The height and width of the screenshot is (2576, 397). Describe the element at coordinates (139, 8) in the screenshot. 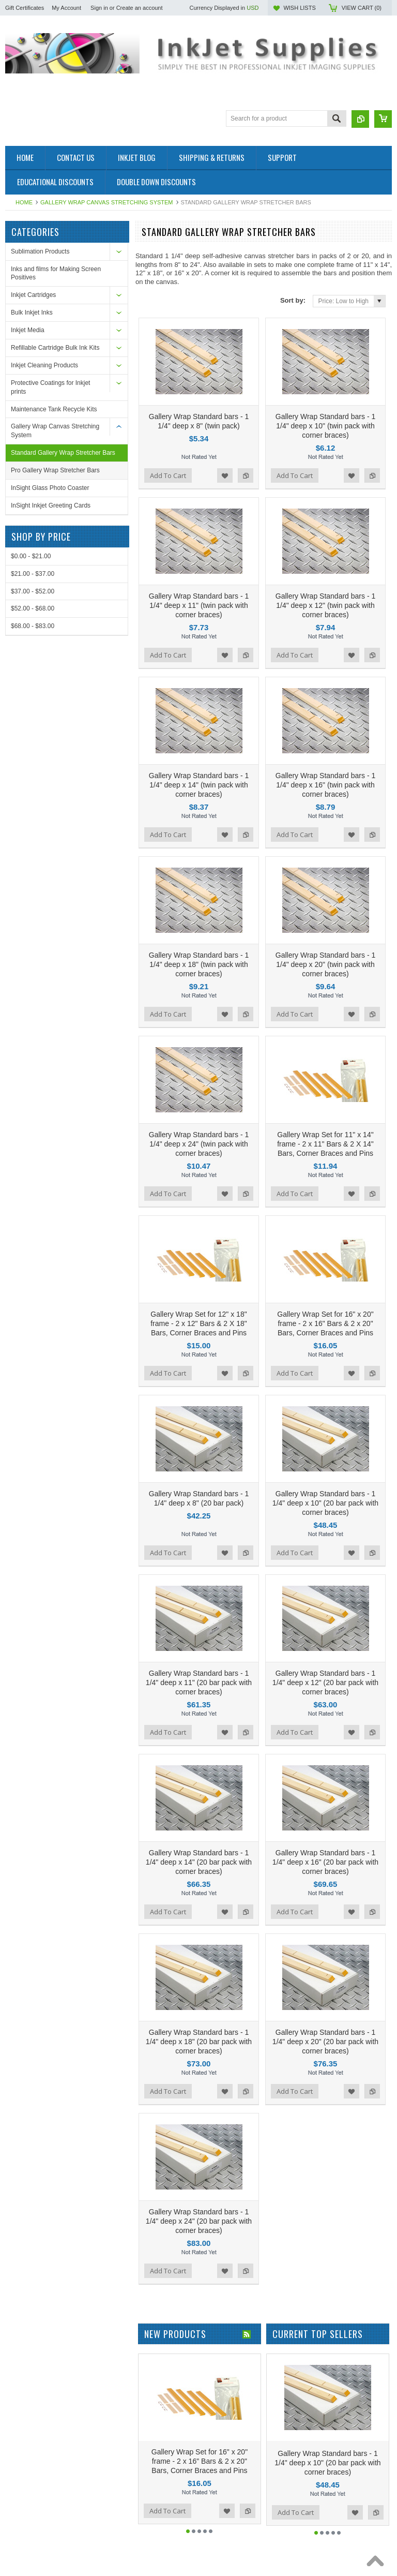

I see `Create an account` at that location.